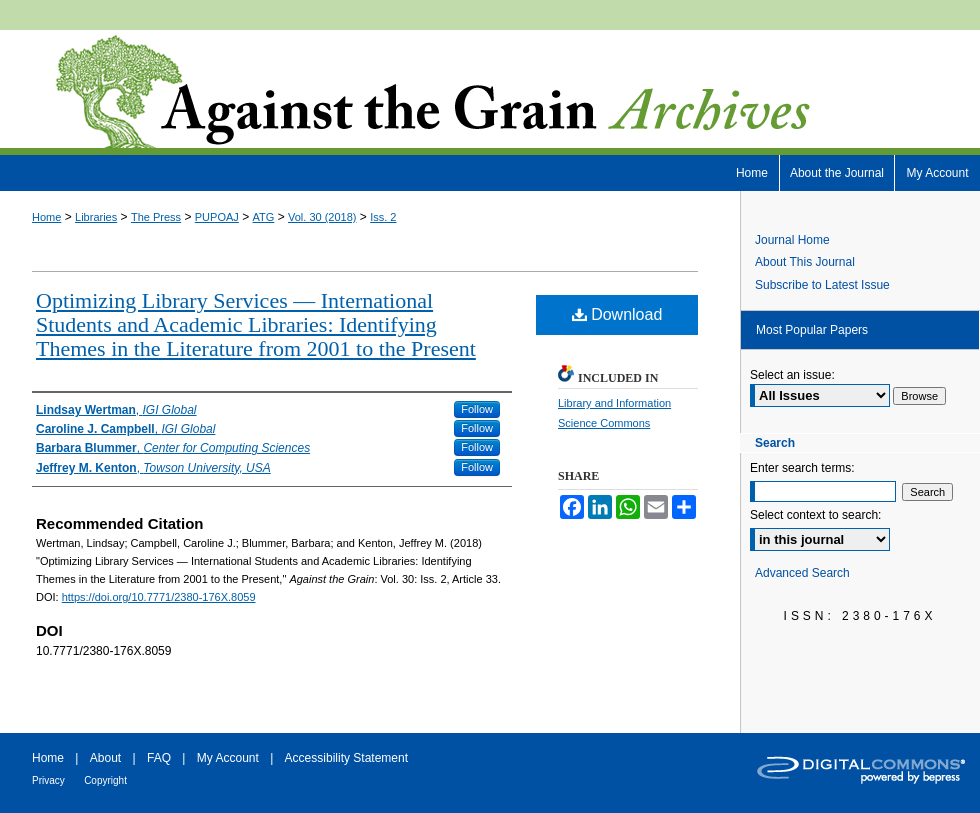 This screenshot has height=813, width=980. I want to click on About, so click(105, 758).